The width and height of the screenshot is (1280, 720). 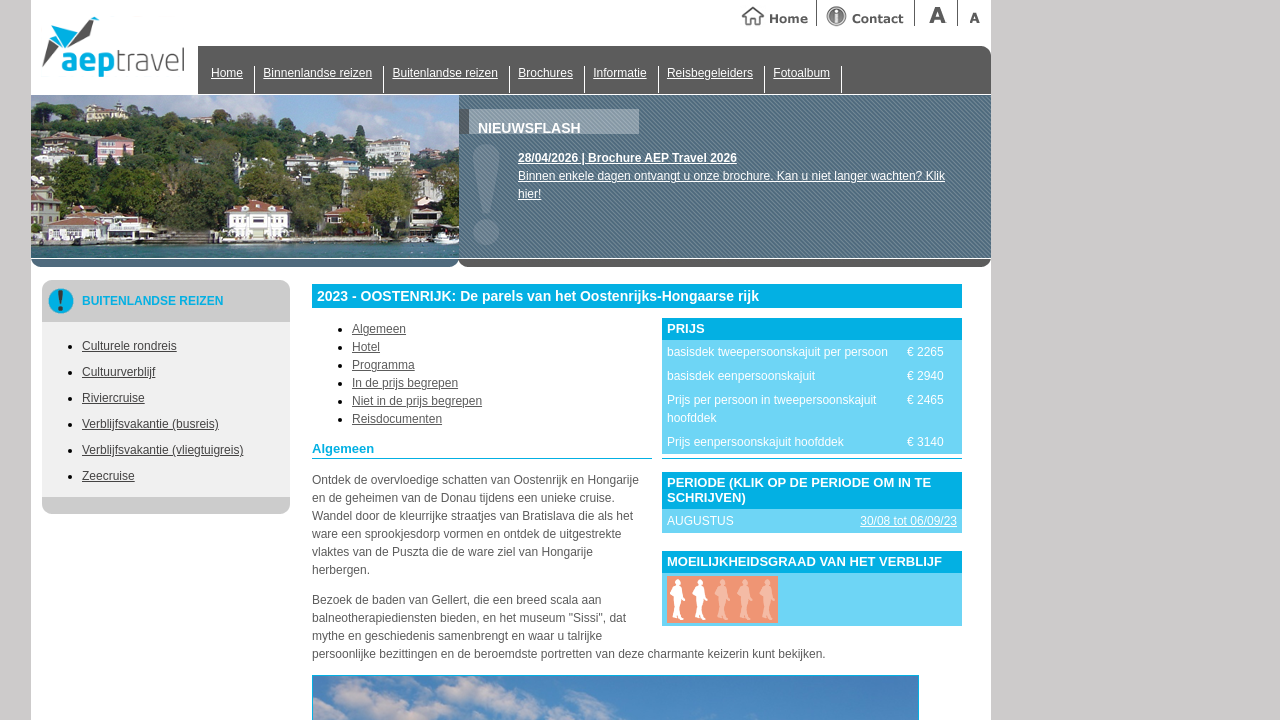 What do you see at coordinates (619, 73) in the screenshot?
I see `Informatie` at bounding box center [619, 73].